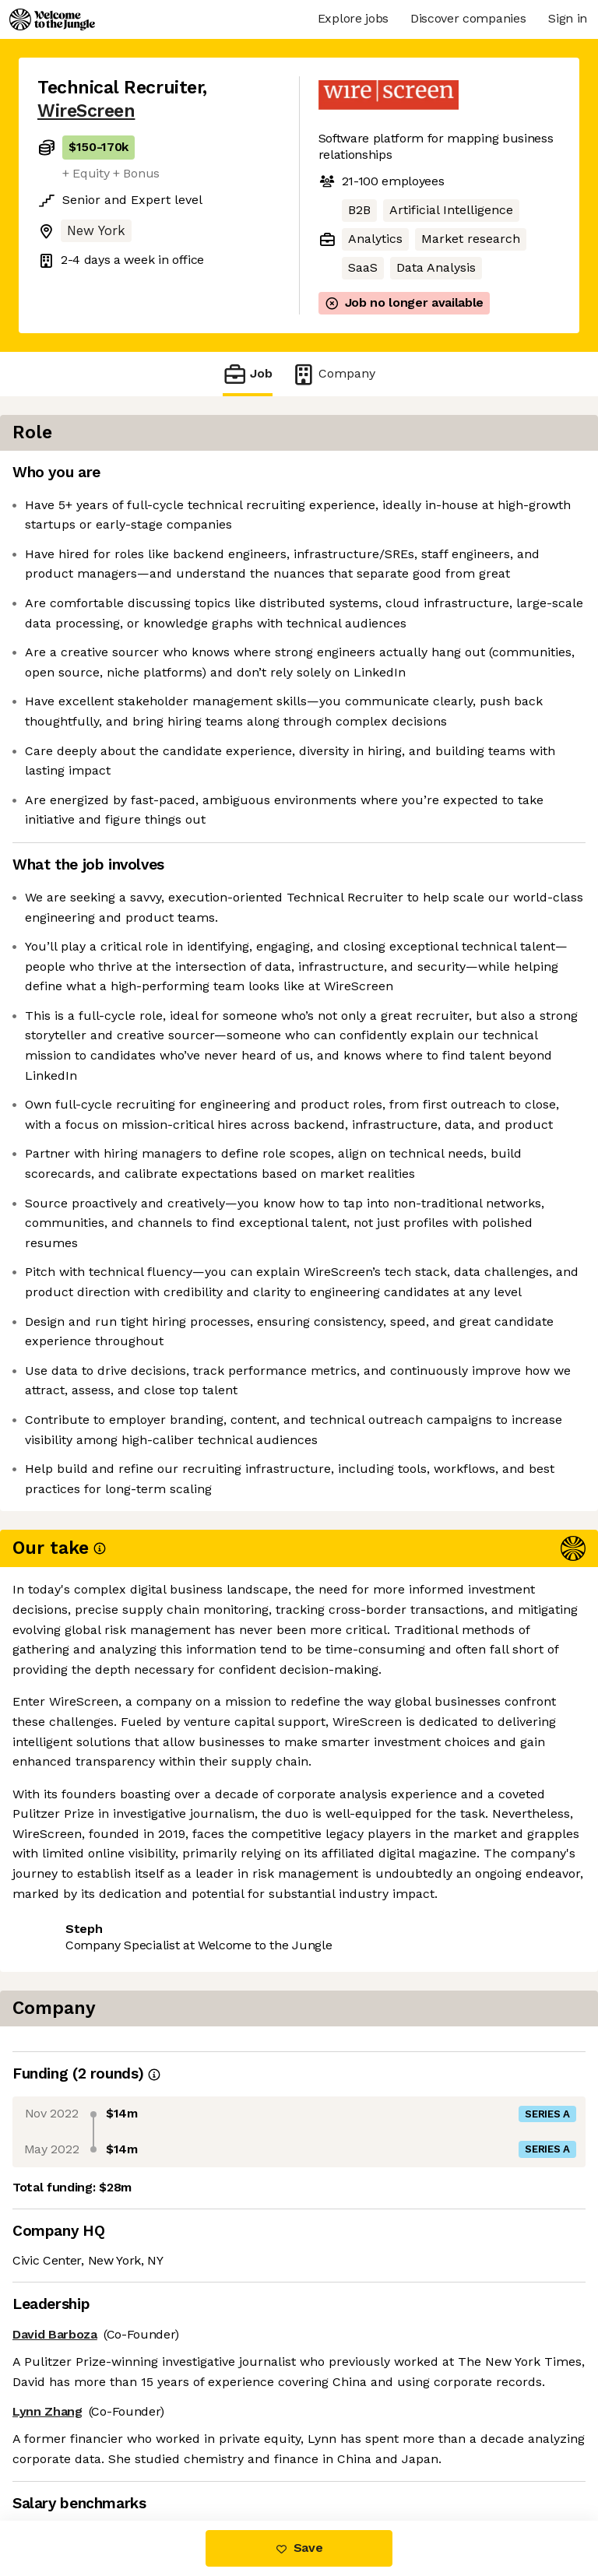  What do you see at coordinates (333, 374) in the screenshot?
I see `Company` at bounding box center [333, 374].